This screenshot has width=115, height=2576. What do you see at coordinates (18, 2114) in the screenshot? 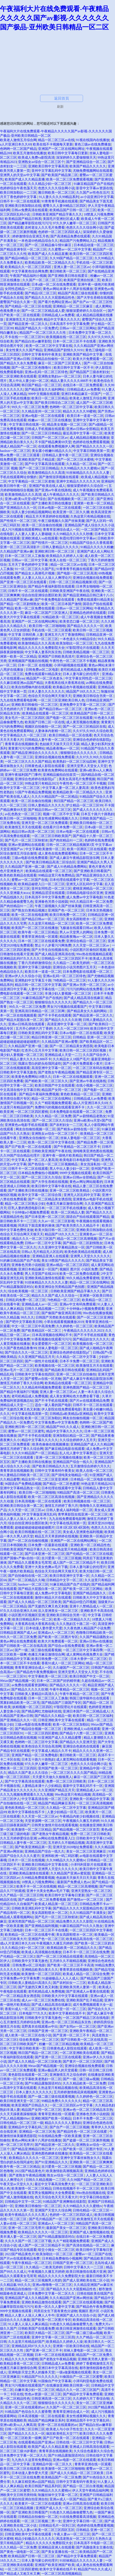
I see `久久天天躁夜夜躁狠狠躁` at bounding box center [18, 2114].